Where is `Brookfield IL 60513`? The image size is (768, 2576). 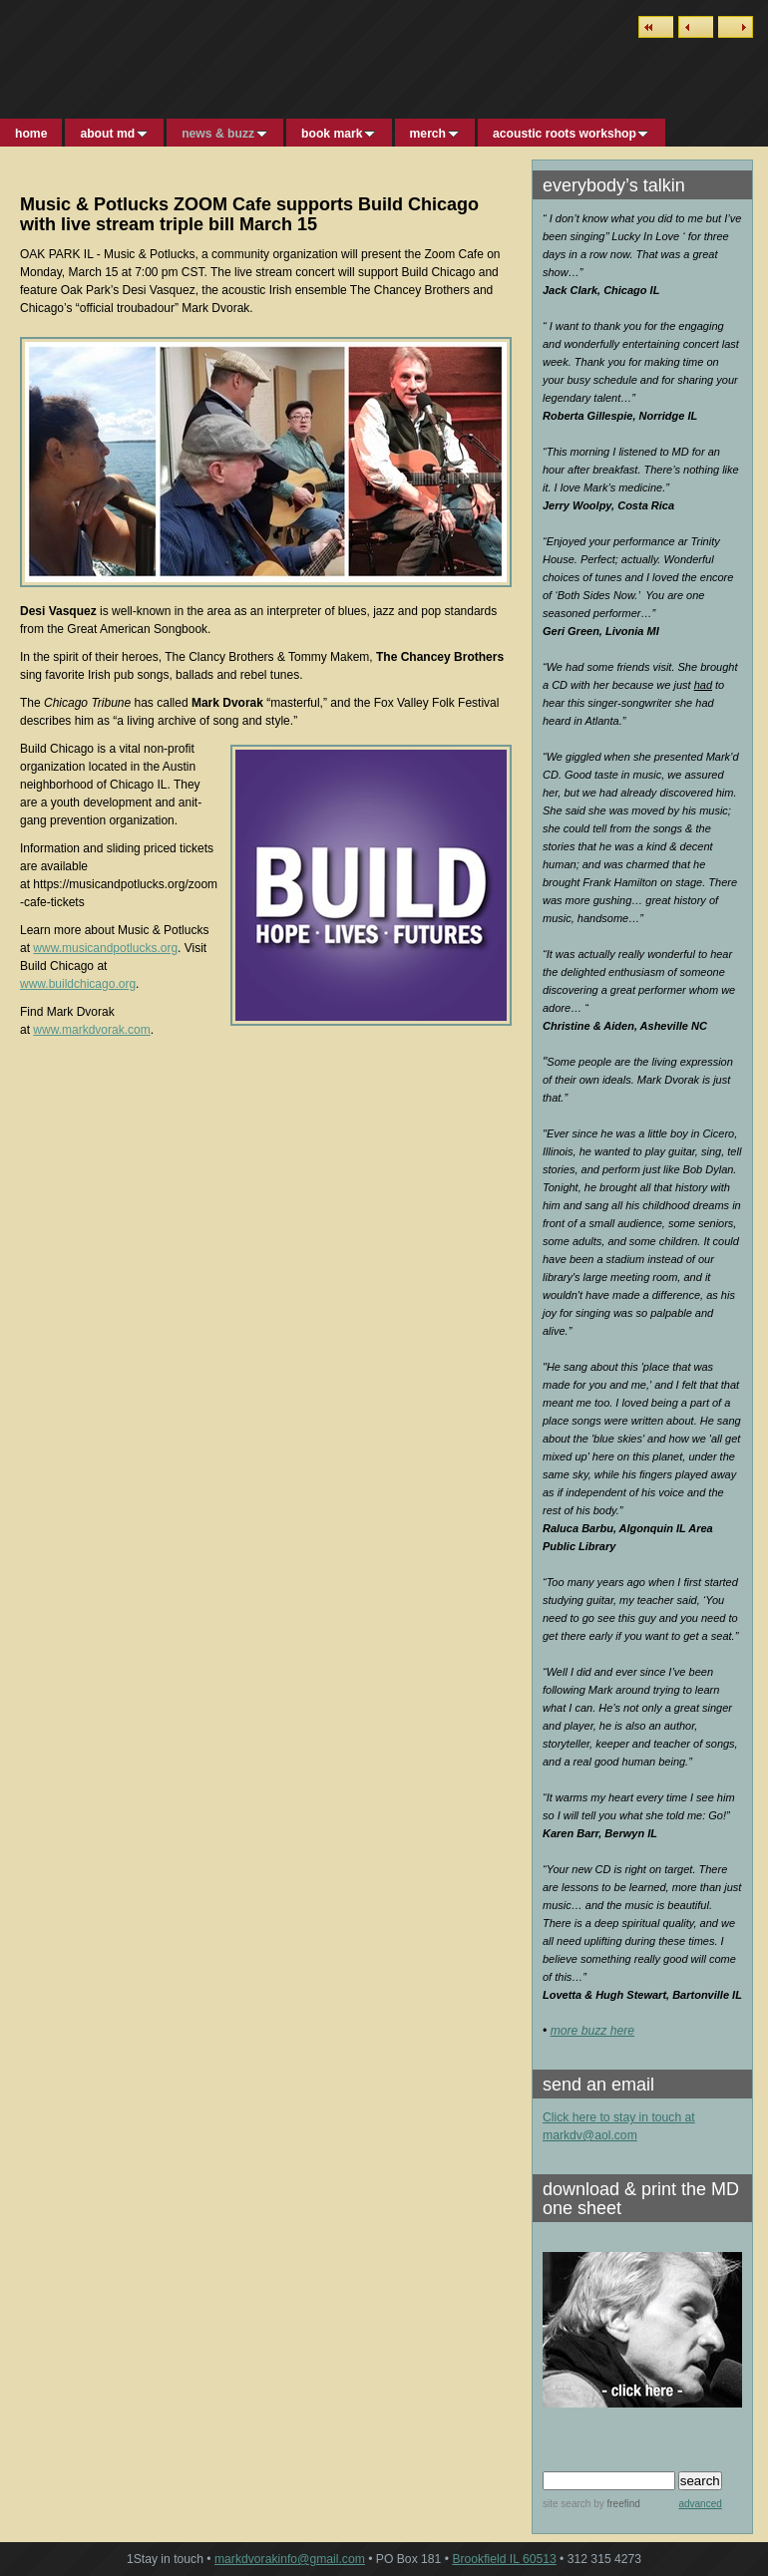 Brookfield IL 60513 is located at coordinates (504, 2559).